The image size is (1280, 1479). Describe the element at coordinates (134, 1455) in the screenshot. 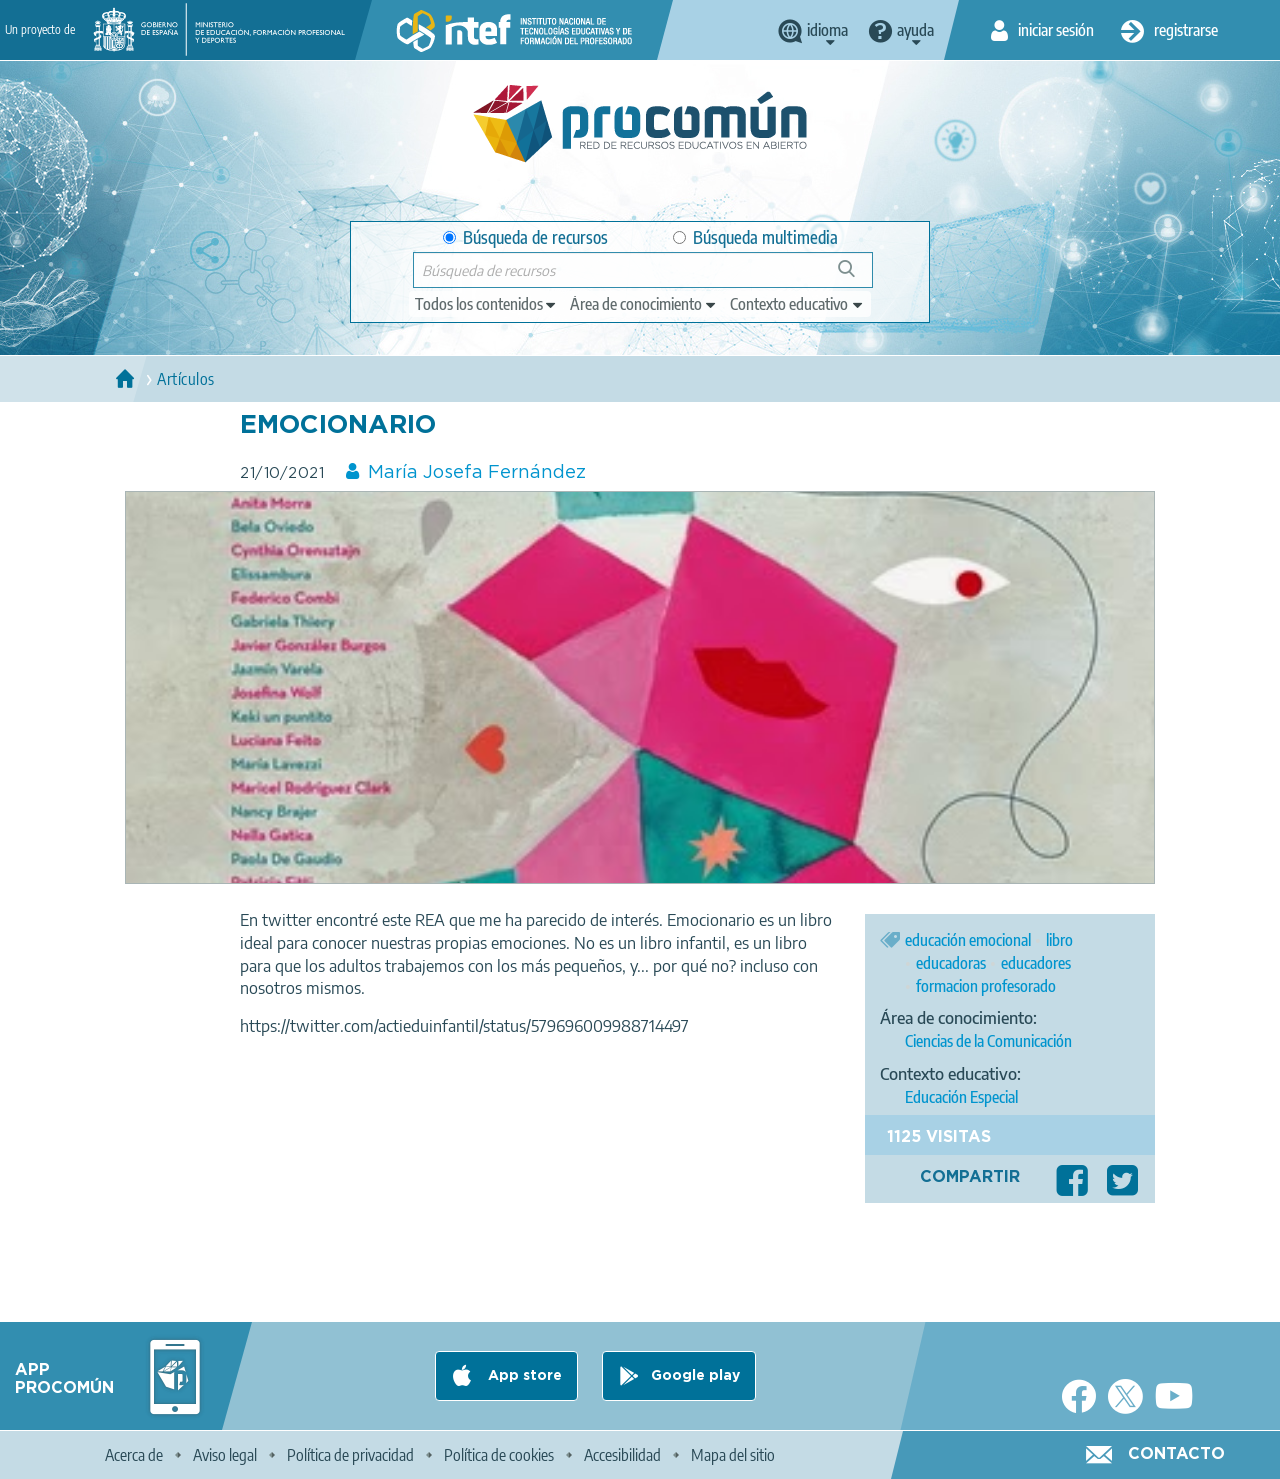

I see `Acerca de` at that location.